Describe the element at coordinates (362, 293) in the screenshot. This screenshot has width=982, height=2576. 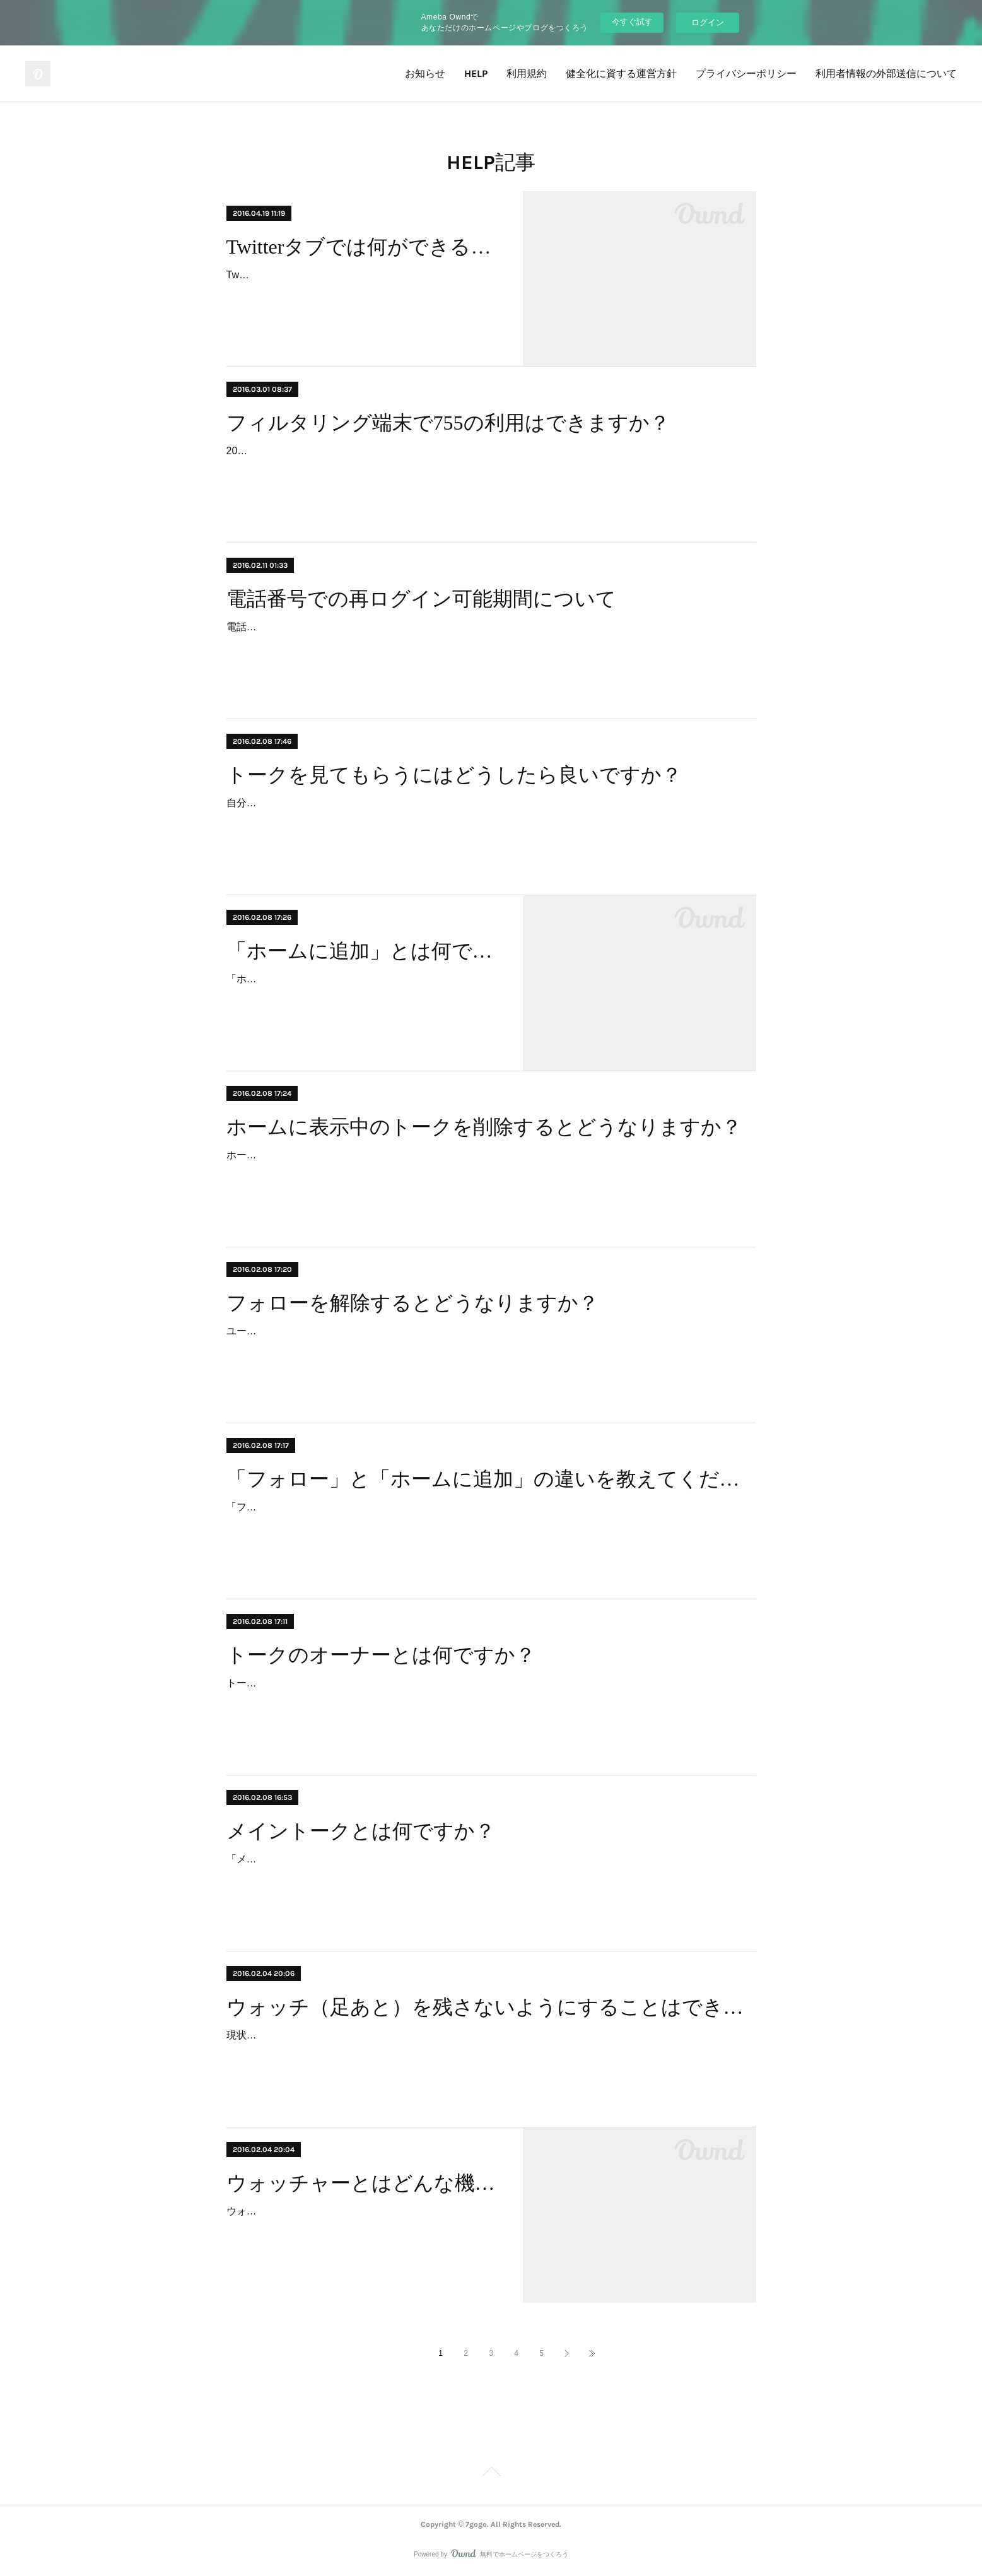
I see `Twitterタブでは、あなたのTwitterタイムラインを755に読み込み、そこから簡単にツイートを引用投稿することができます。Twitterタイムラインの読み込み、ツイートの引用投稿…` at that location.